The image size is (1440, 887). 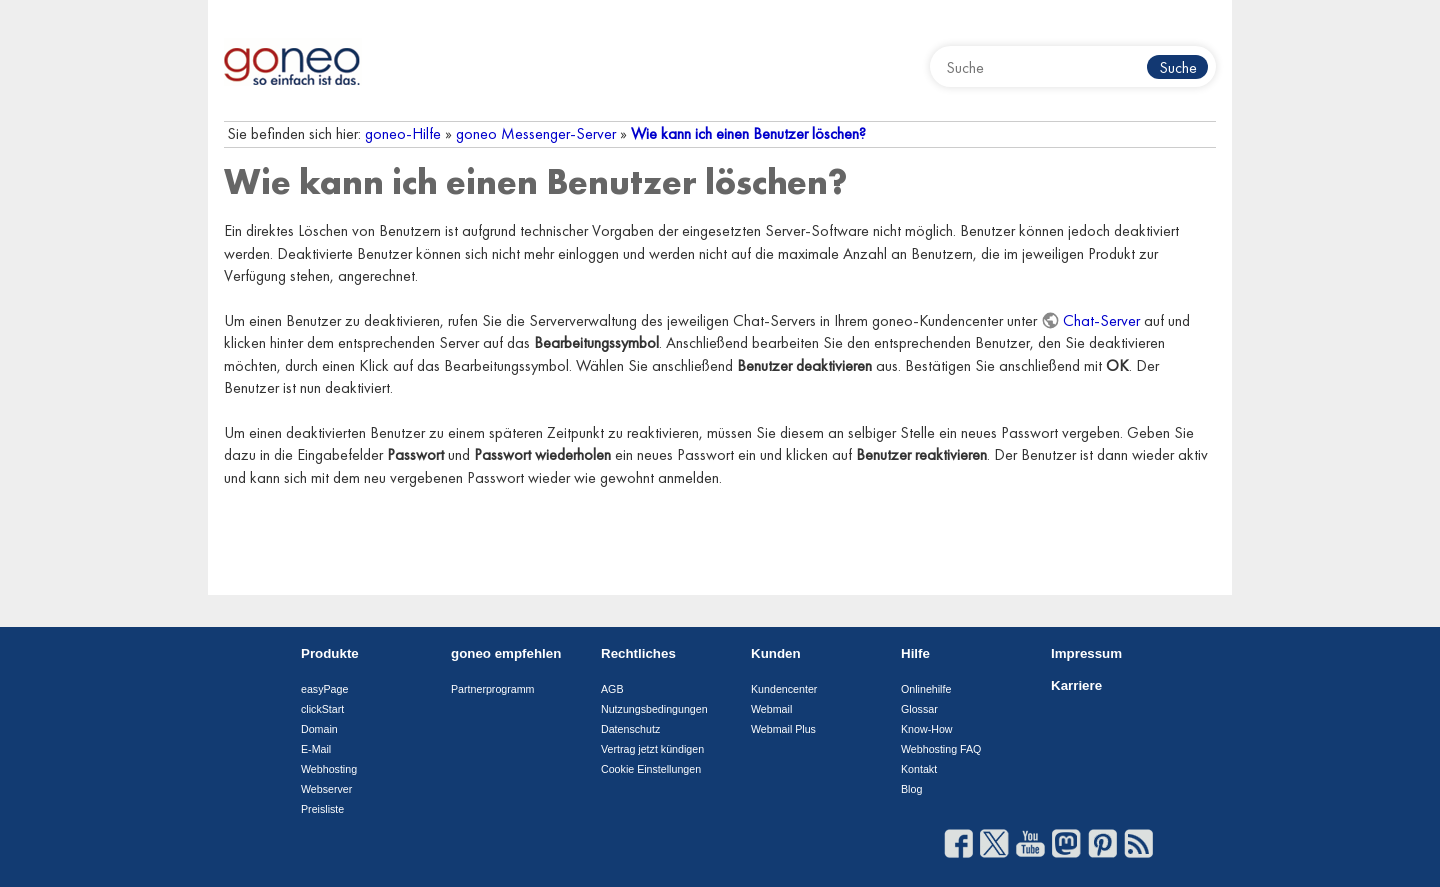 I want to click on Kundencenter, so click(x=784, y=689).